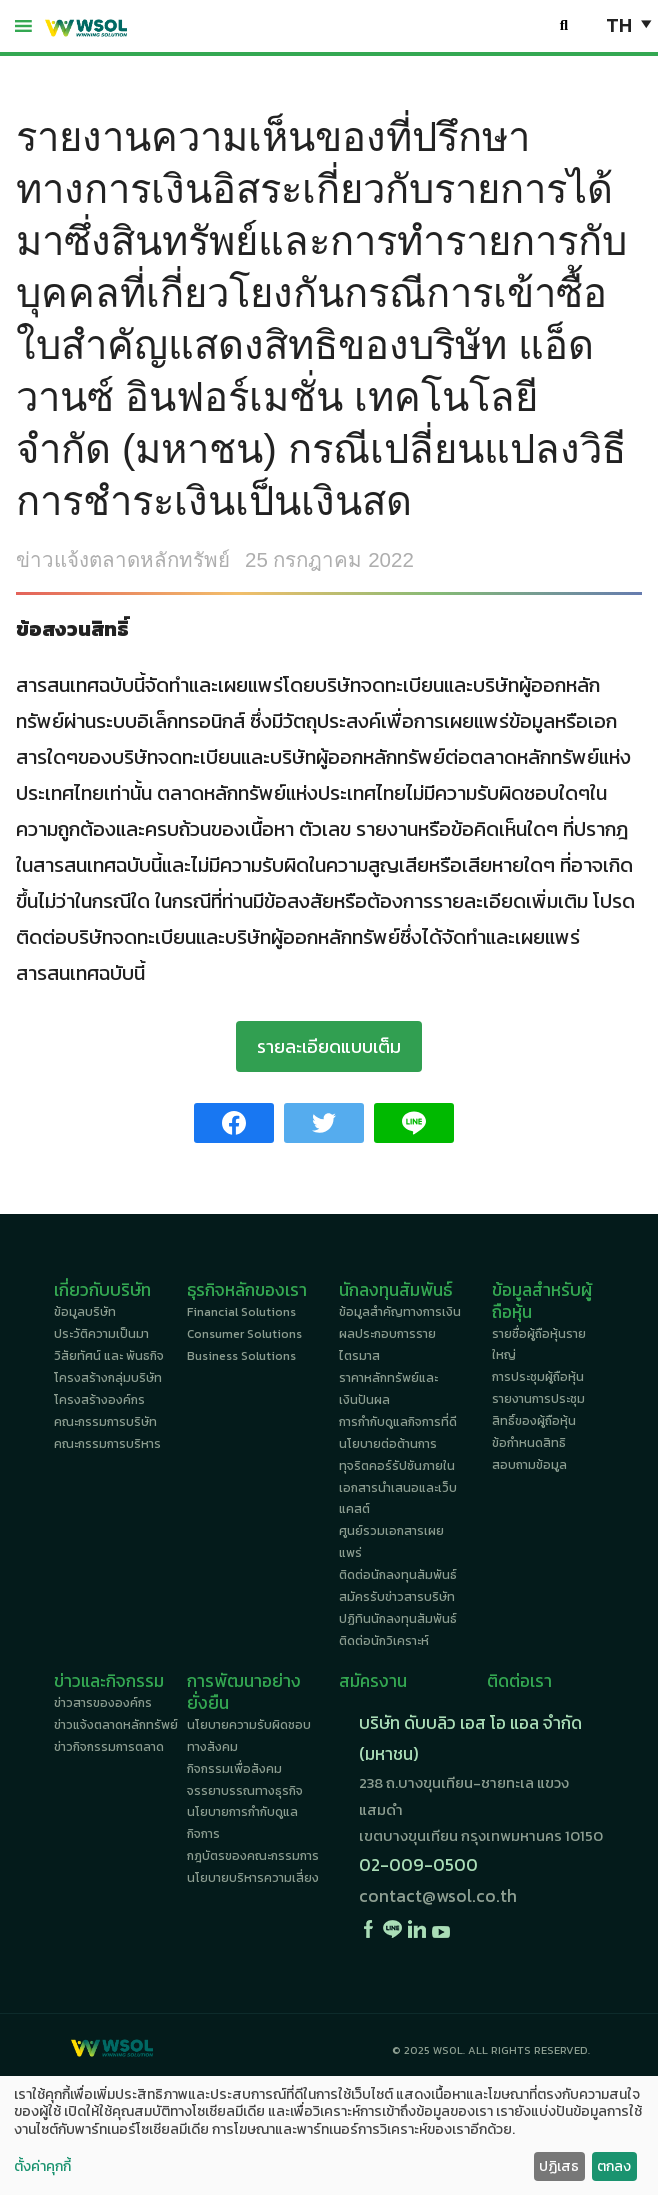 This screenshot has width=658, height=2195. I want to click on สมัครงาน, so click(373, 1681).